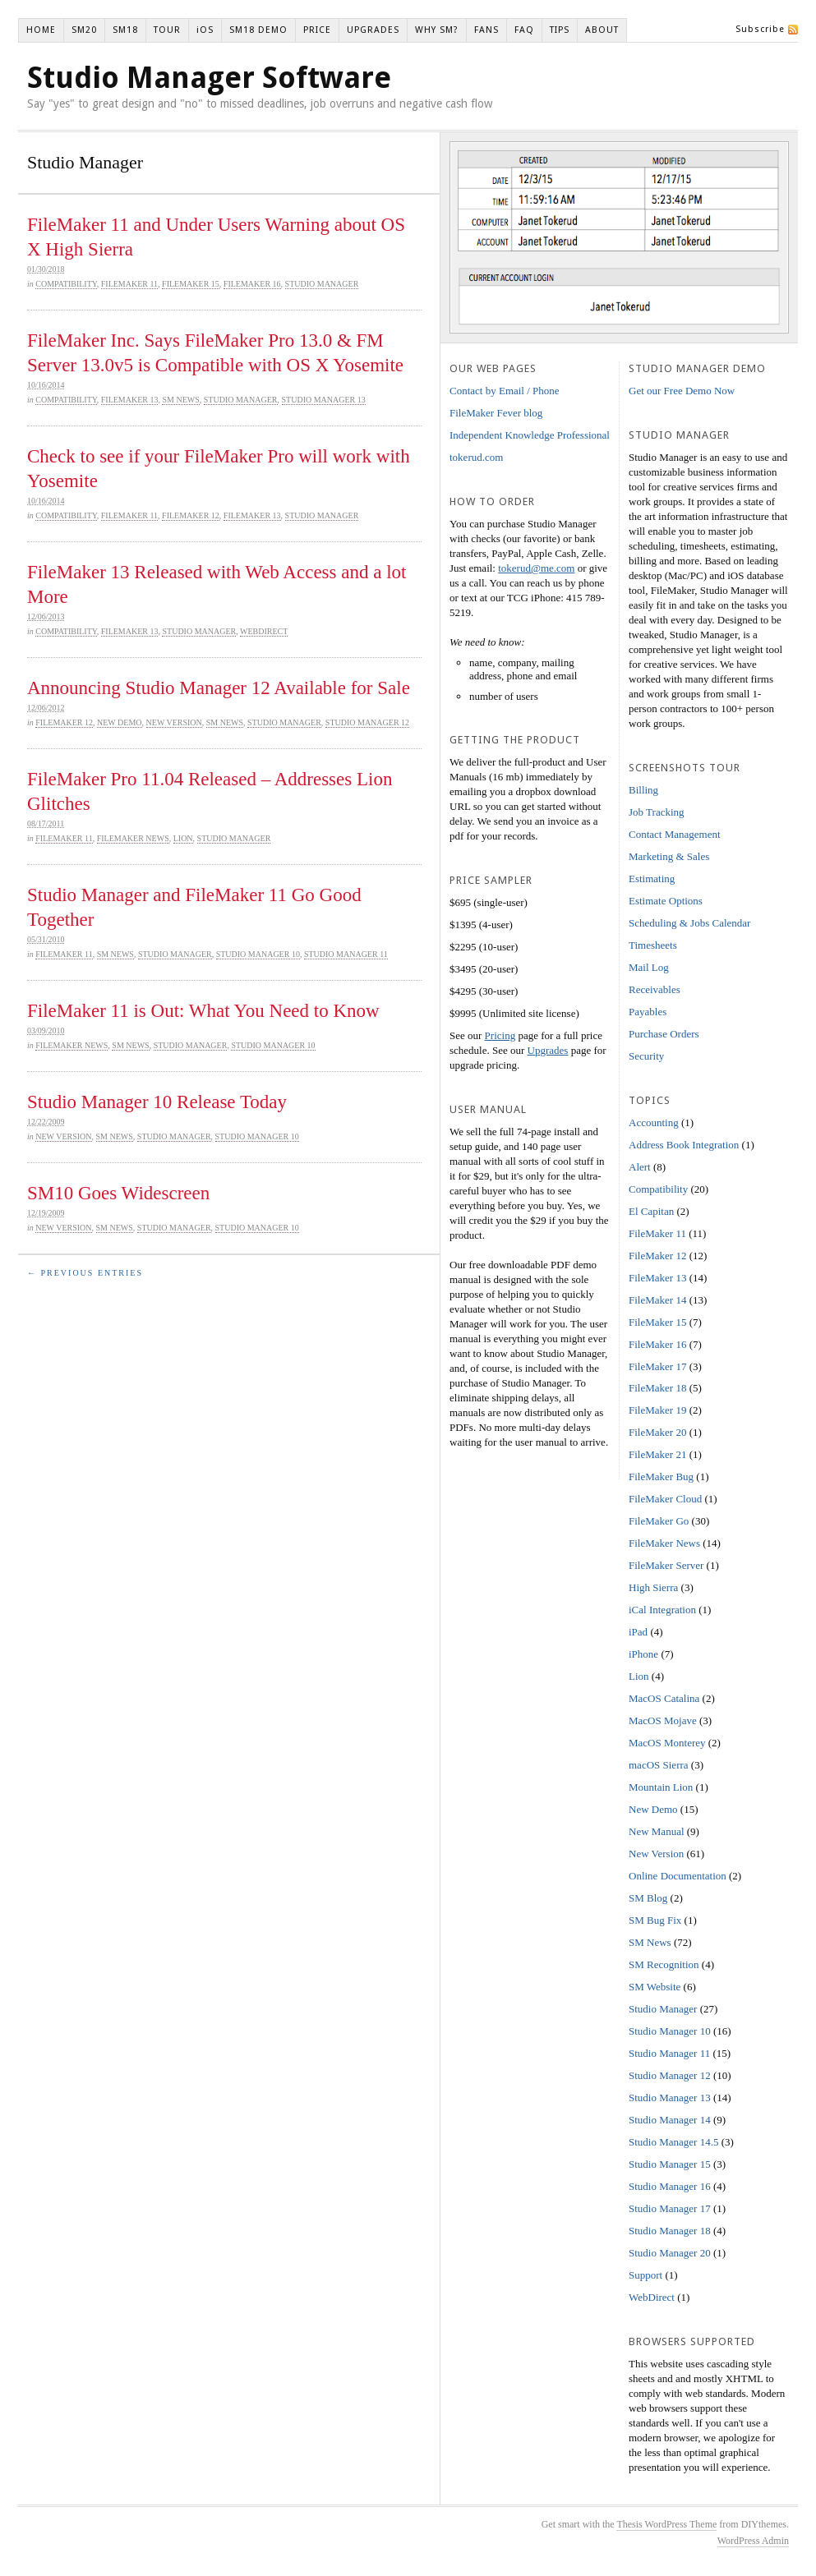  What do you see at coordinates (216, 584) in the screenshot?
I see `FileMaker 13 Released with Web Access and a lot More` at bounding box center [216, 584].